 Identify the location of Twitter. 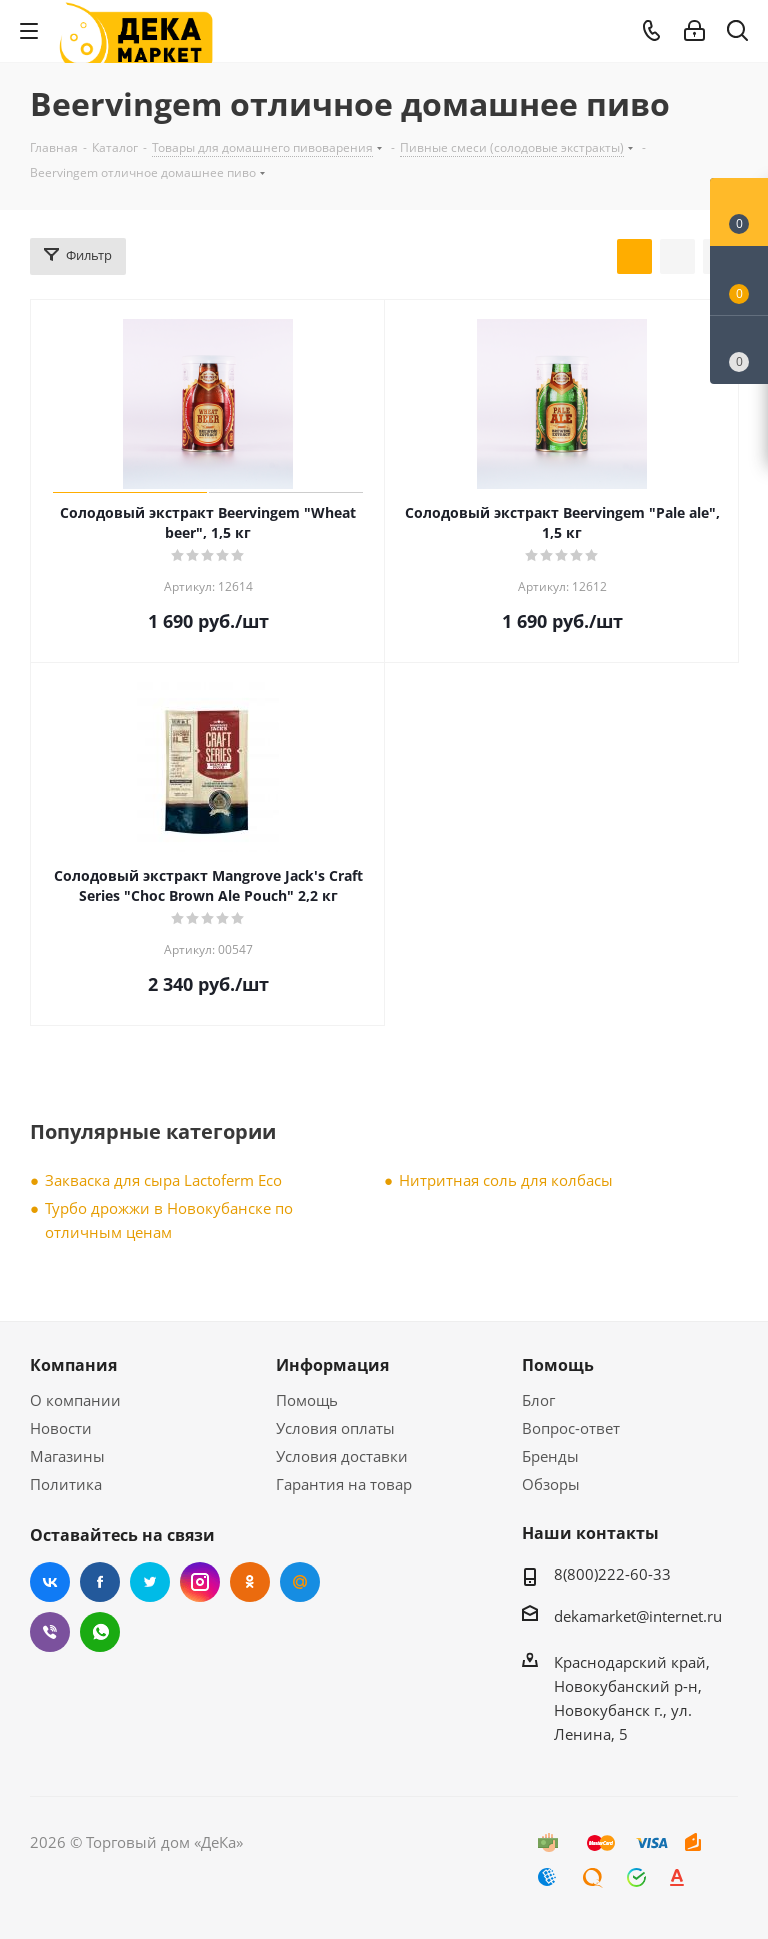
(150, 1582).